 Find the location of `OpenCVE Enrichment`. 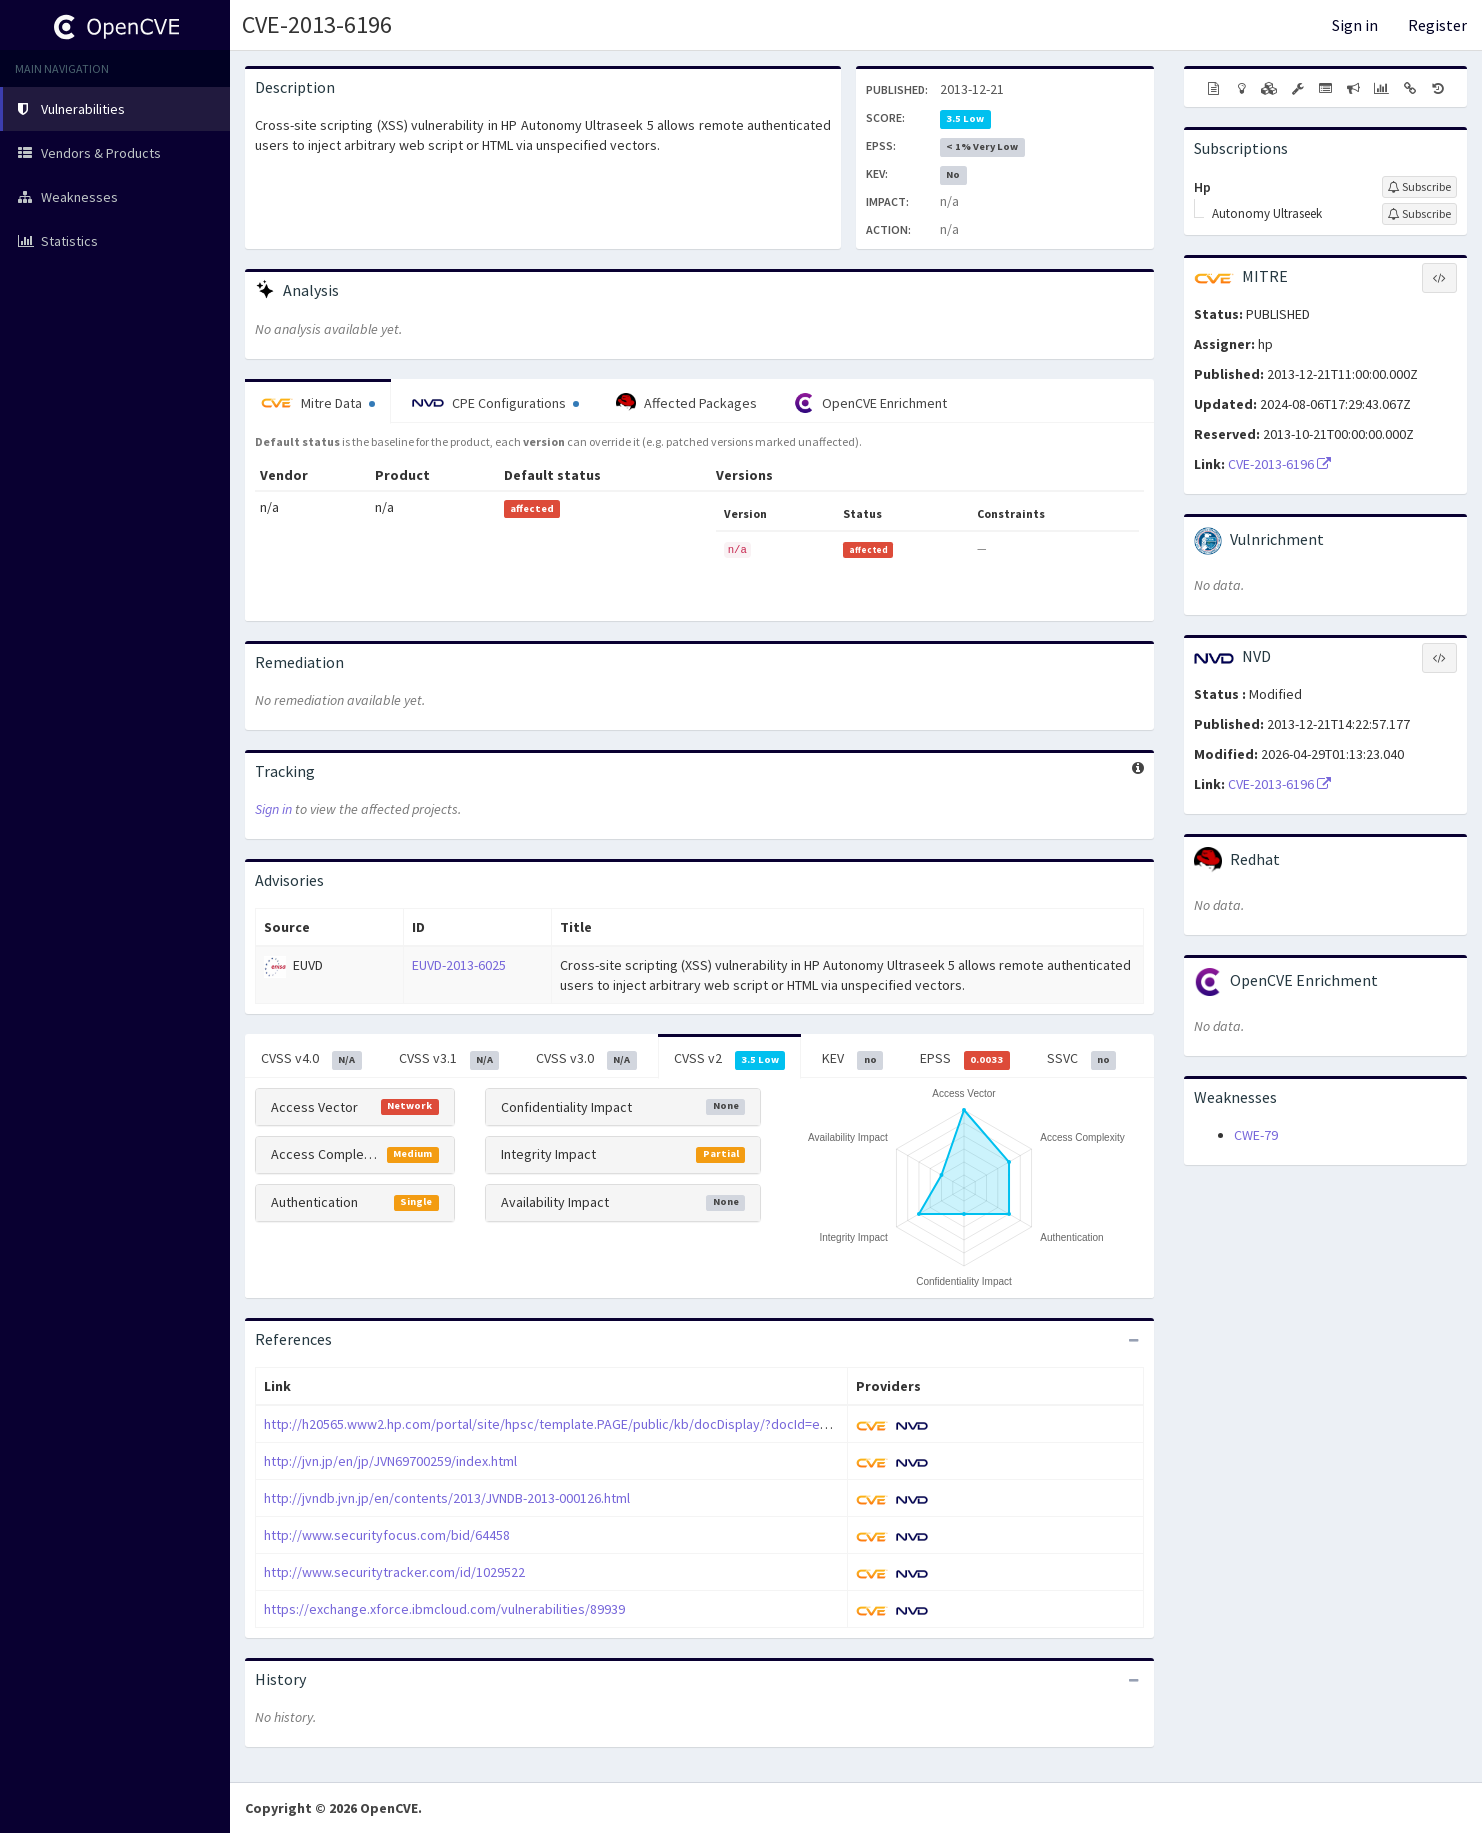

OpenCVE Enrichment is located at coordinates (870, 403).